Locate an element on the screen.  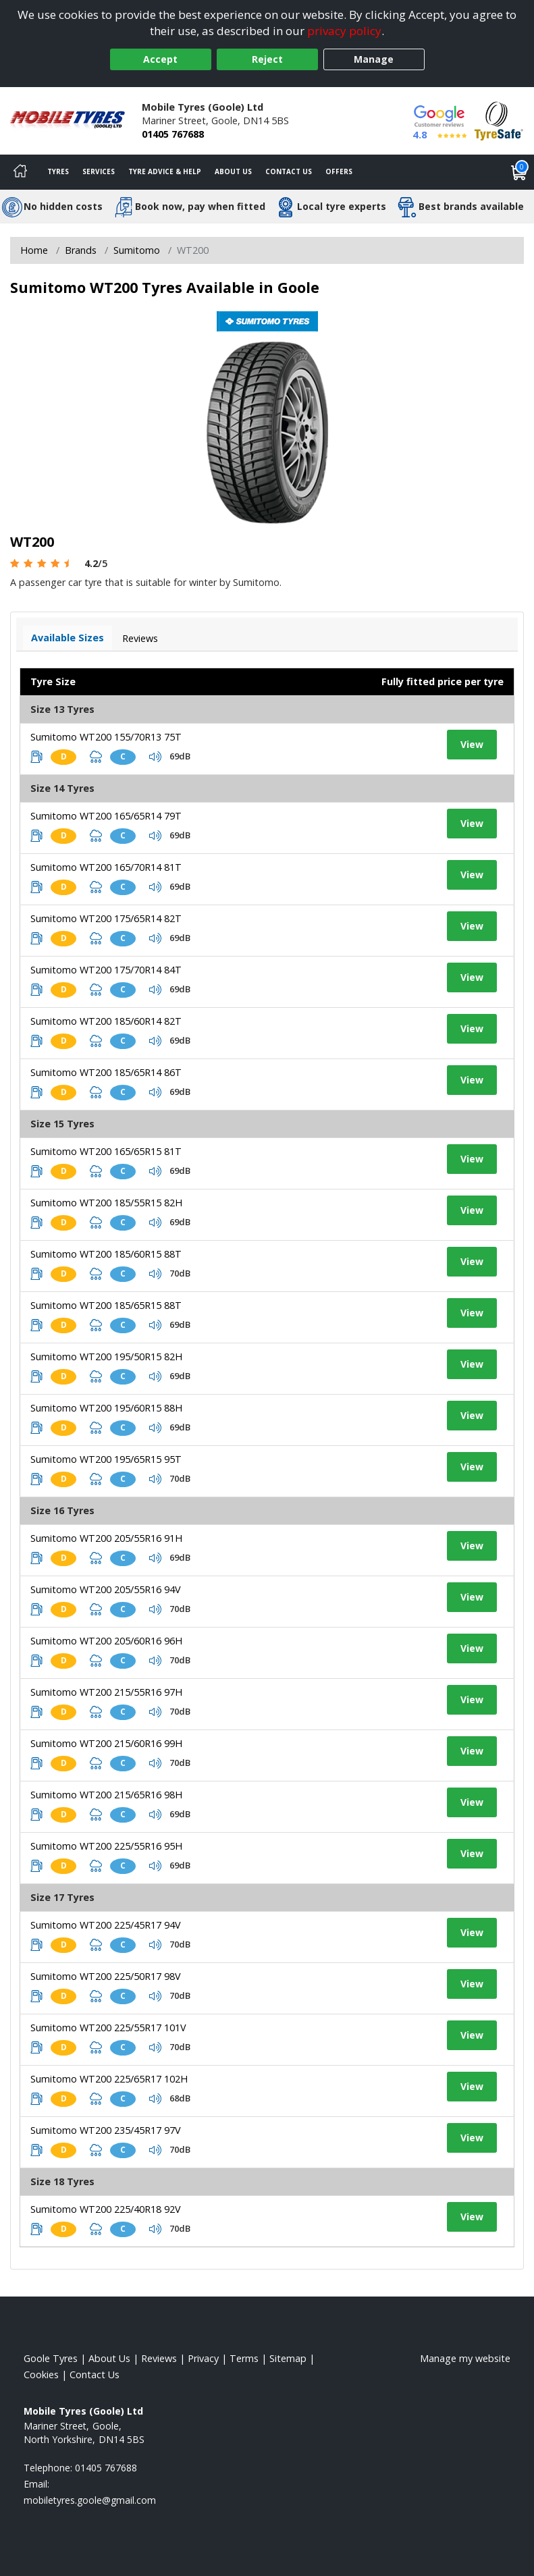
Services is located at coordinates (98, 171).